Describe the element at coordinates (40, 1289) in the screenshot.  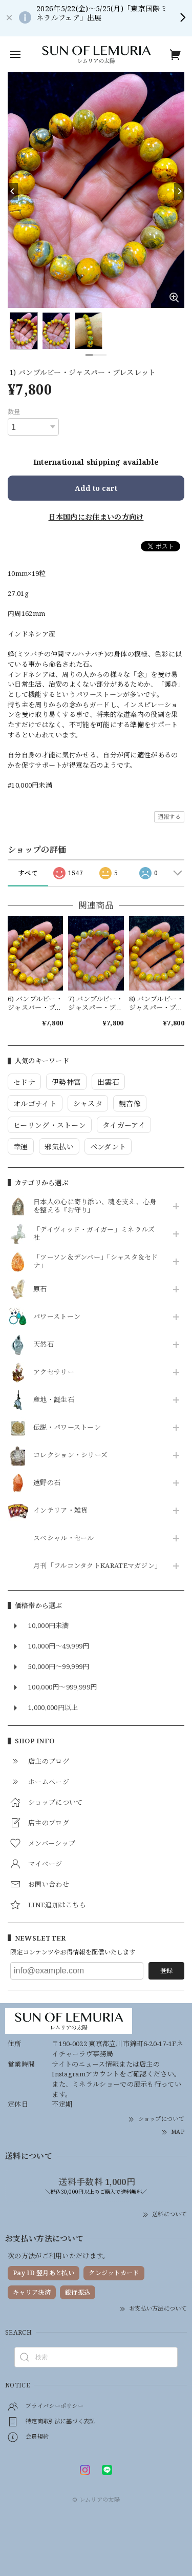
I see `原石` at that location.